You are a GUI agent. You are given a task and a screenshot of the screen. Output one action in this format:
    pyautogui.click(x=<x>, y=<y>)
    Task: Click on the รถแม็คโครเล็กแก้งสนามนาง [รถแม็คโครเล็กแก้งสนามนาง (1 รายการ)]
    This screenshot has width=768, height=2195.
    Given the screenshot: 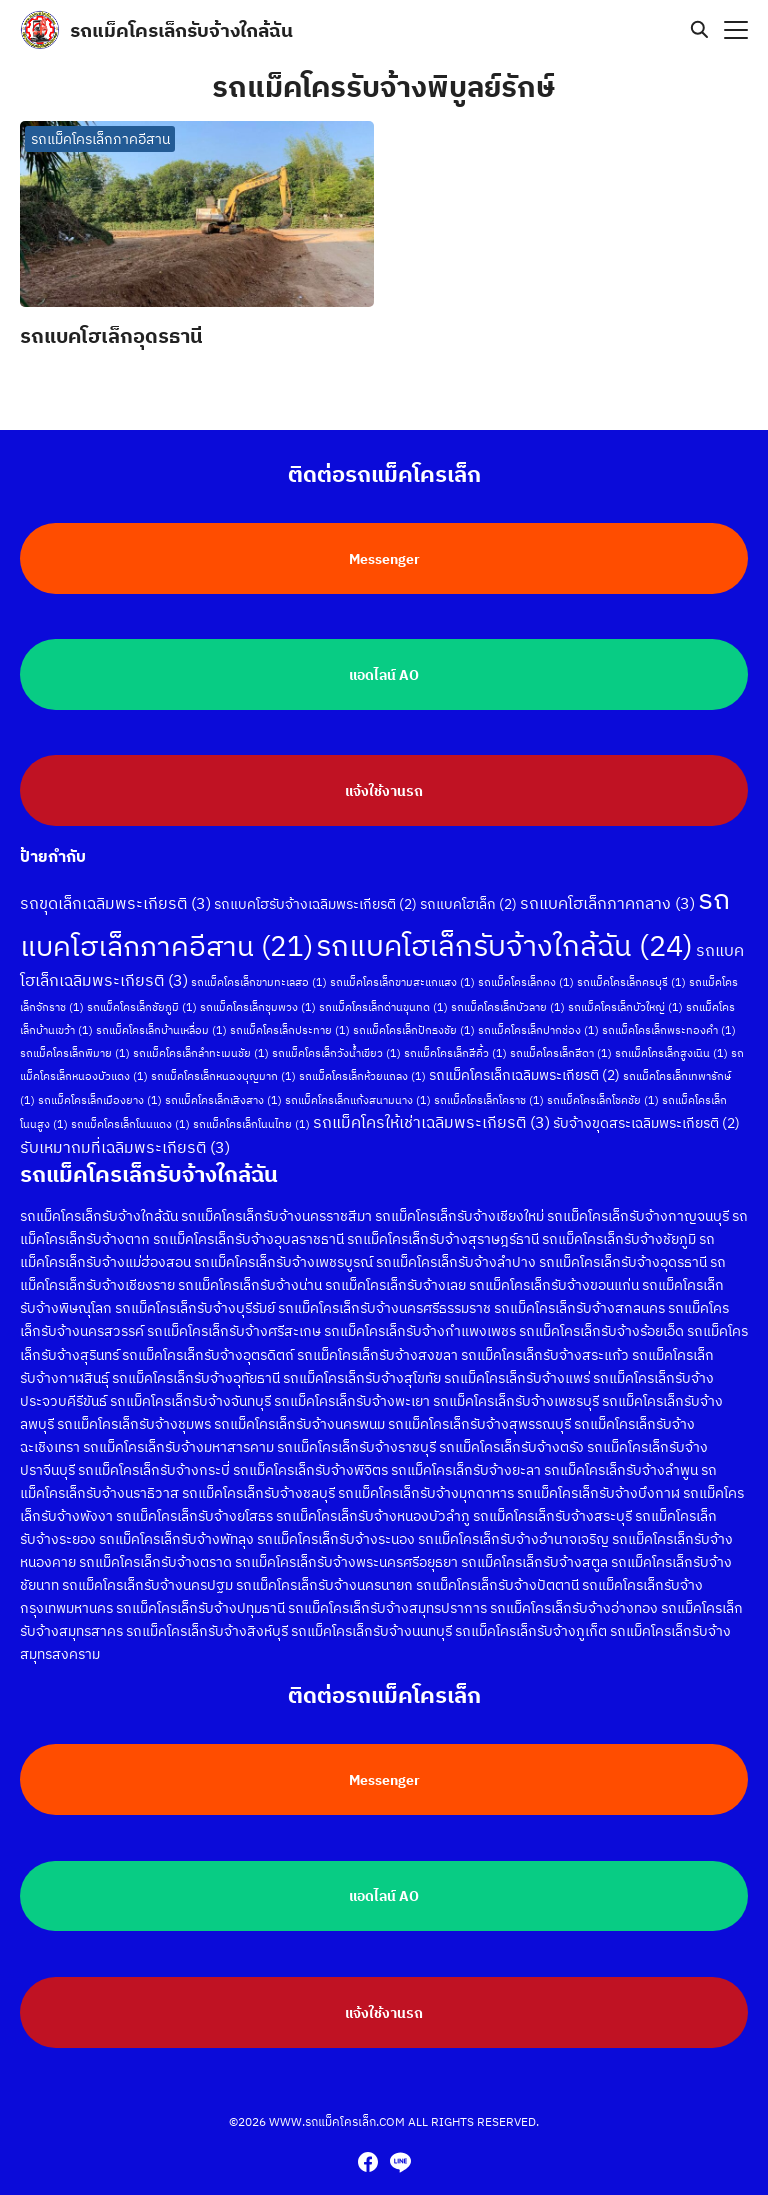 What is the action you would take?
    pyautogui.click(x=358, y=1088)
    